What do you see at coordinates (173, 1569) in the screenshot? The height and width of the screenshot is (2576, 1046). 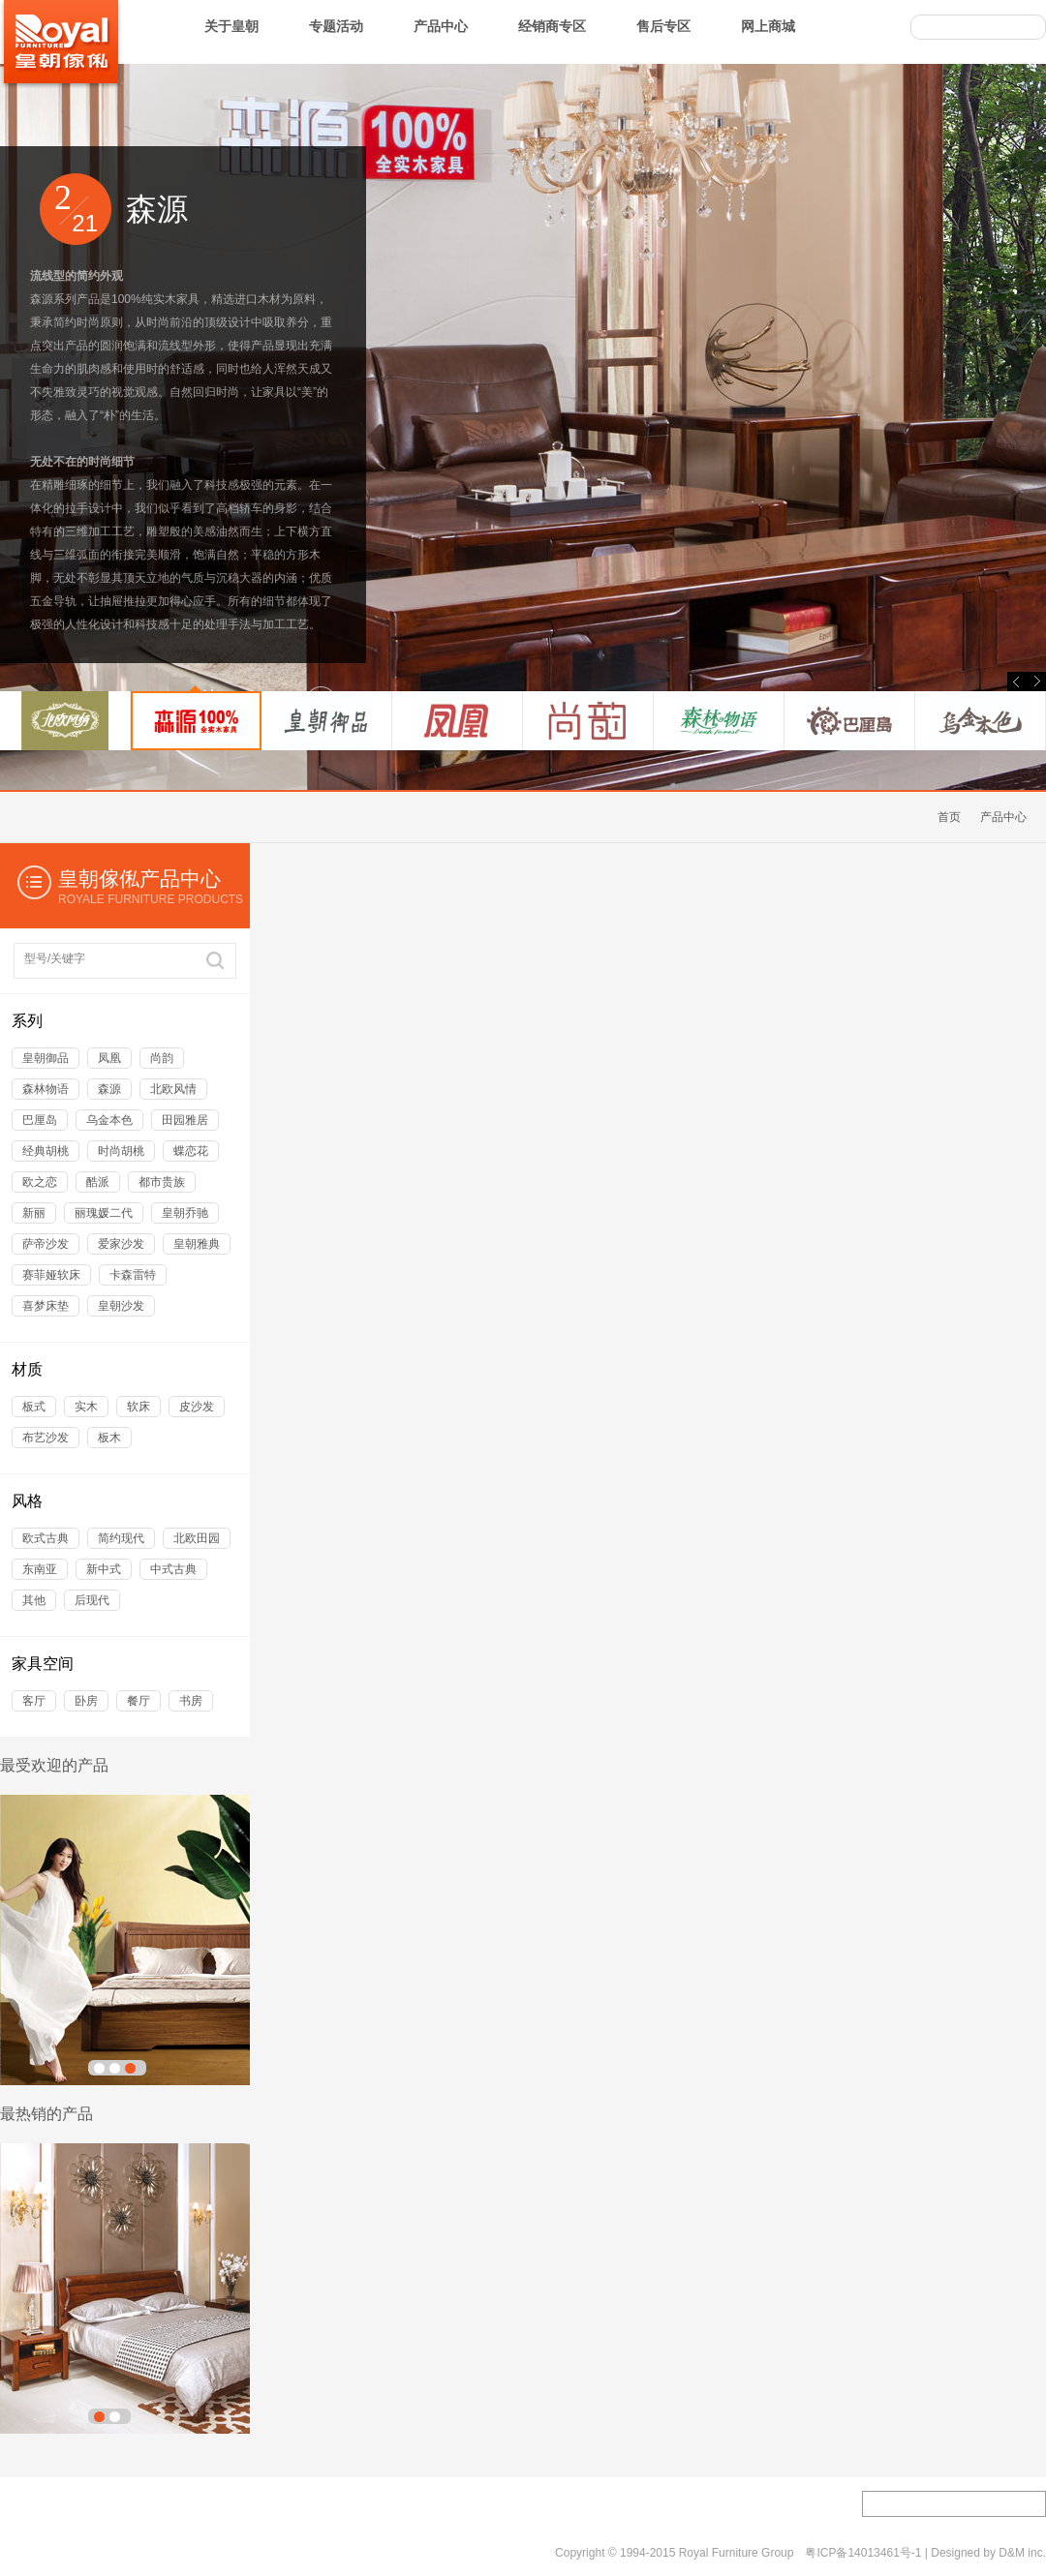 I see `中式古典` at bounding box center [173, 1569].